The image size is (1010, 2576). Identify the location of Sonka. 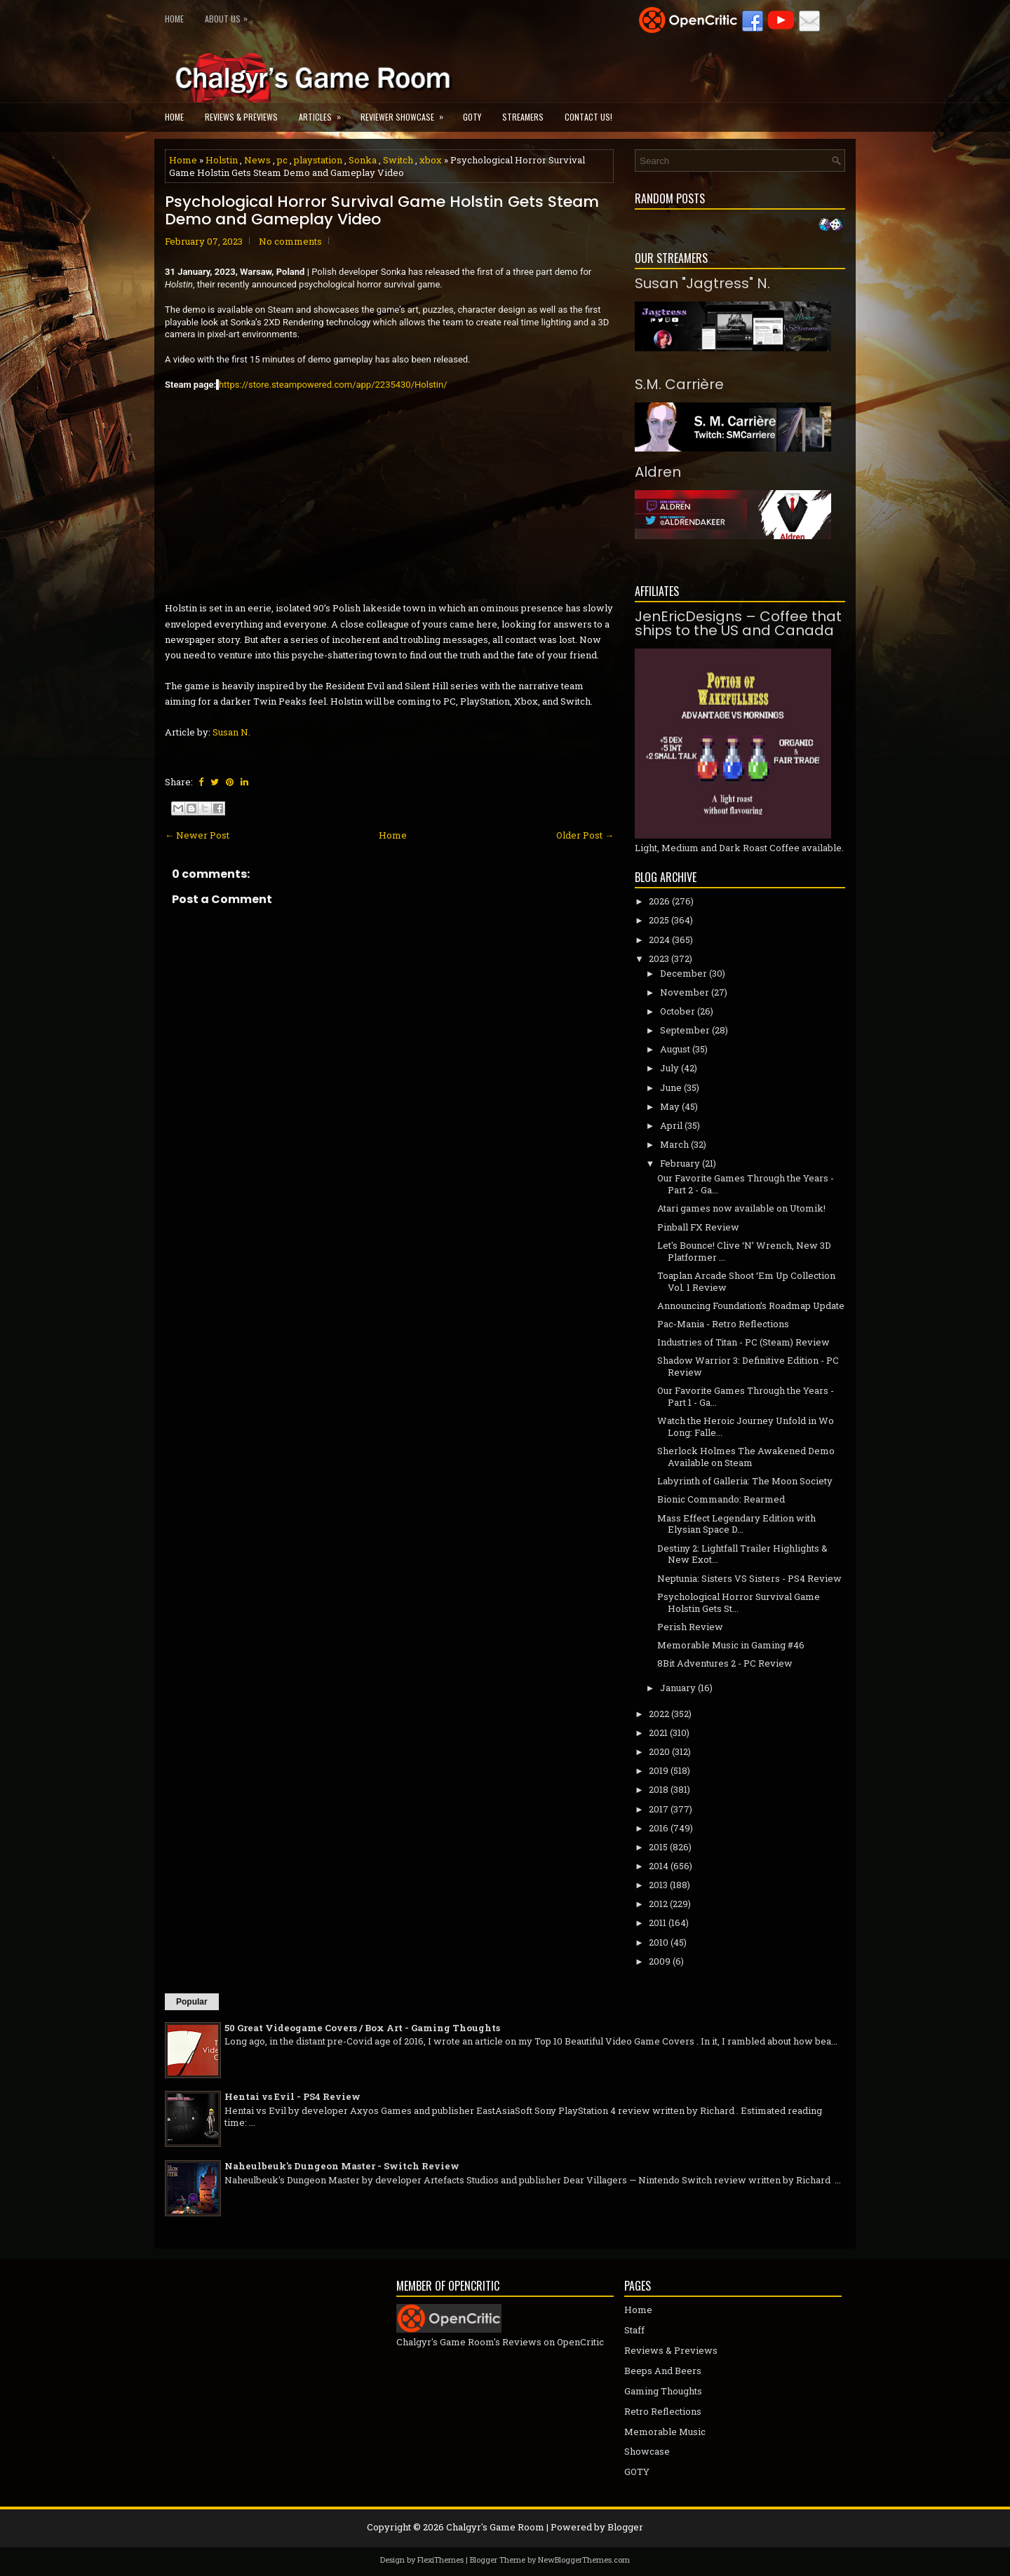
(363, 160).